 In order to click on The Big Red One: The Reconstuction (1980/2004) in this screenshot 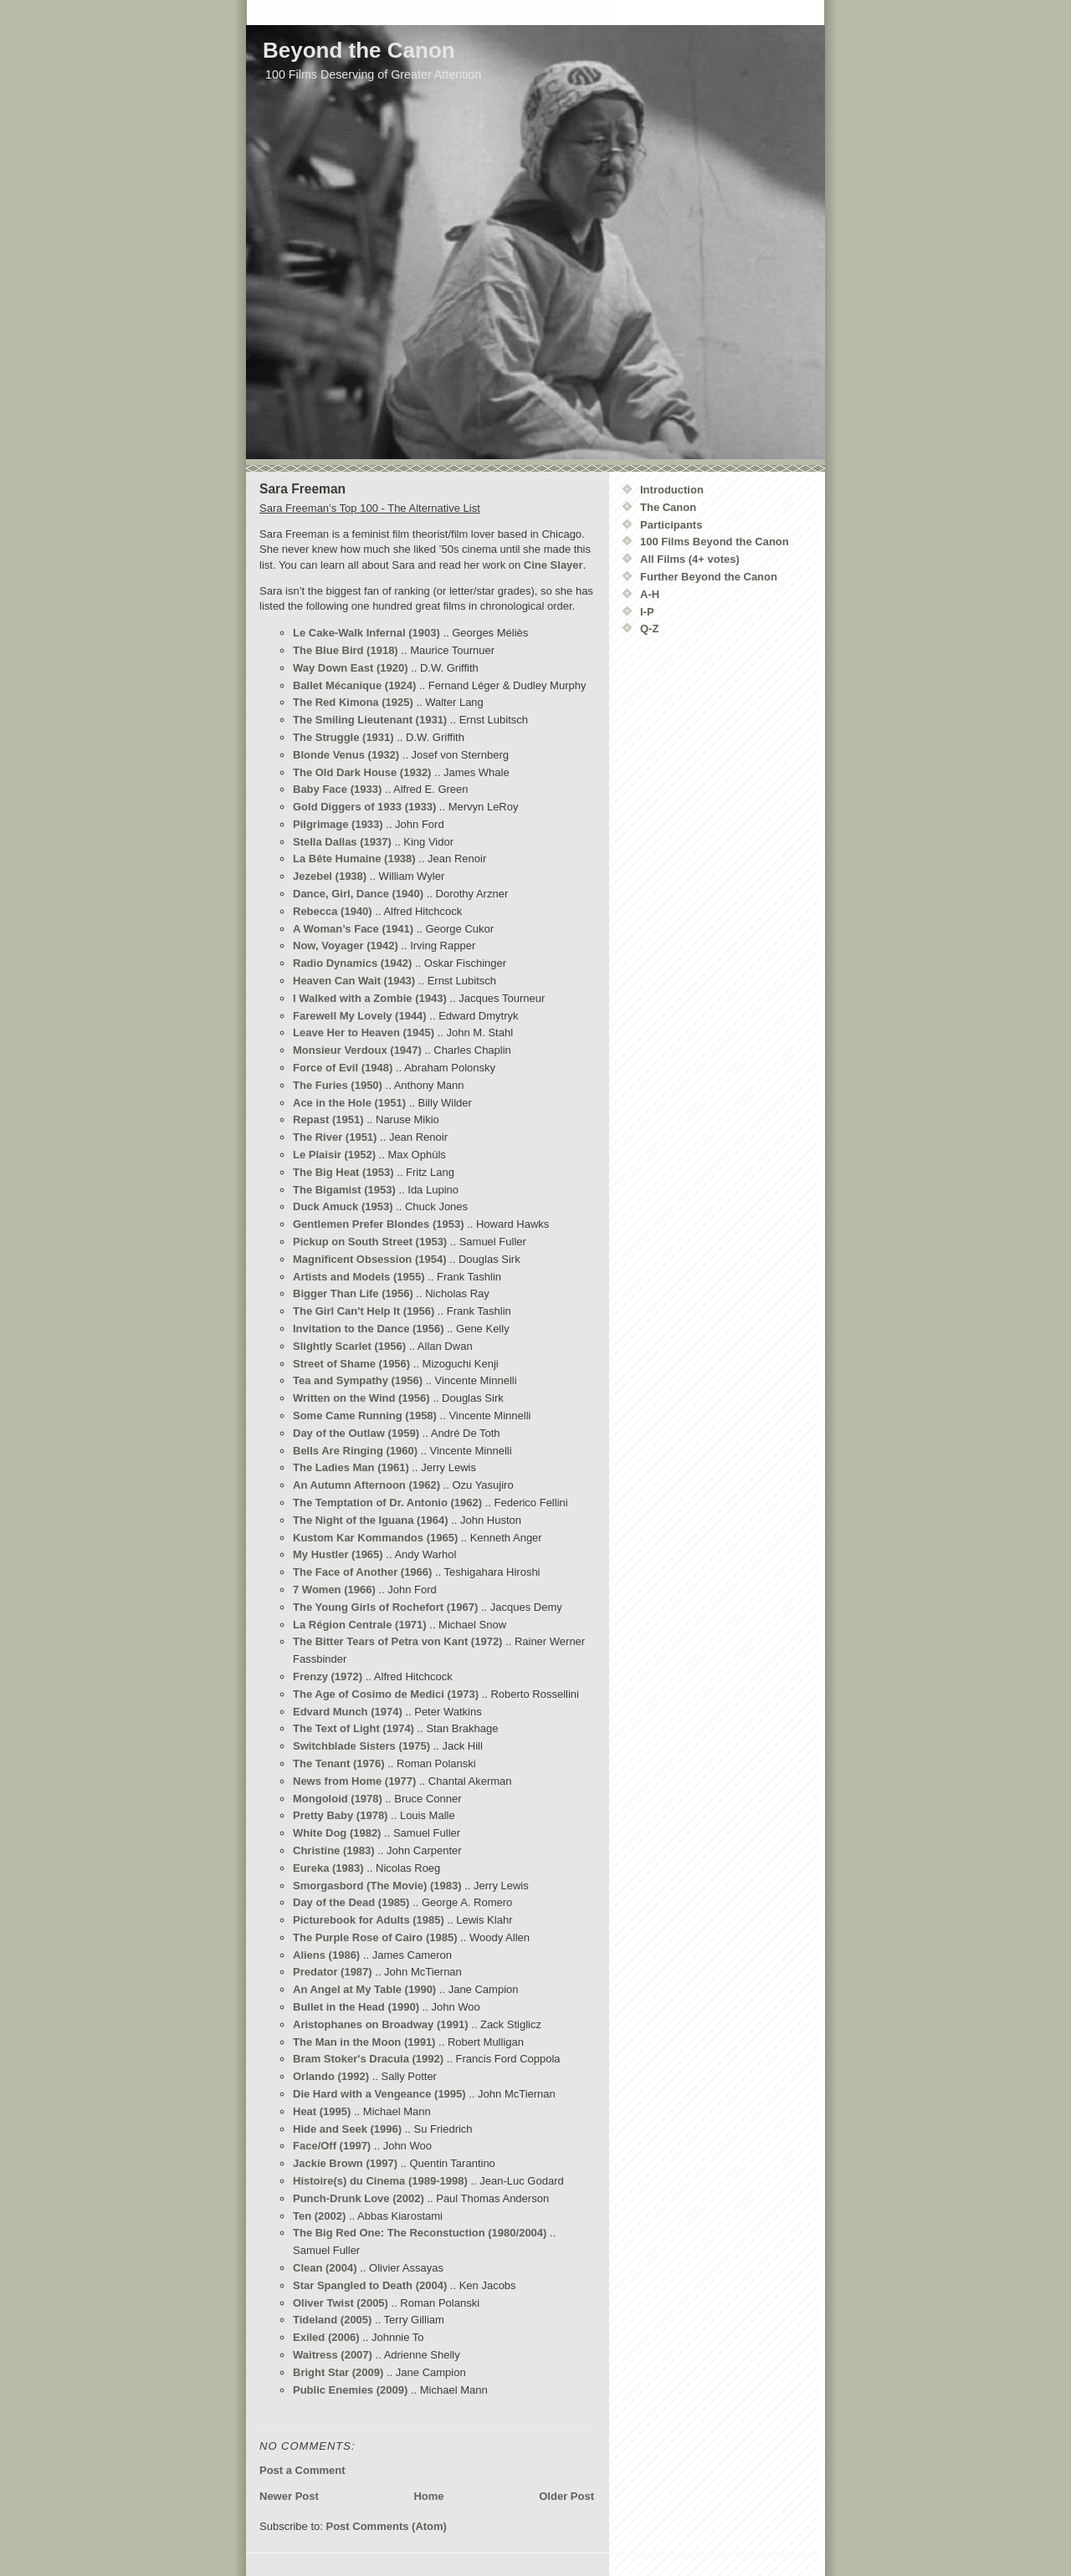, I will do `click(419, 2232)`.